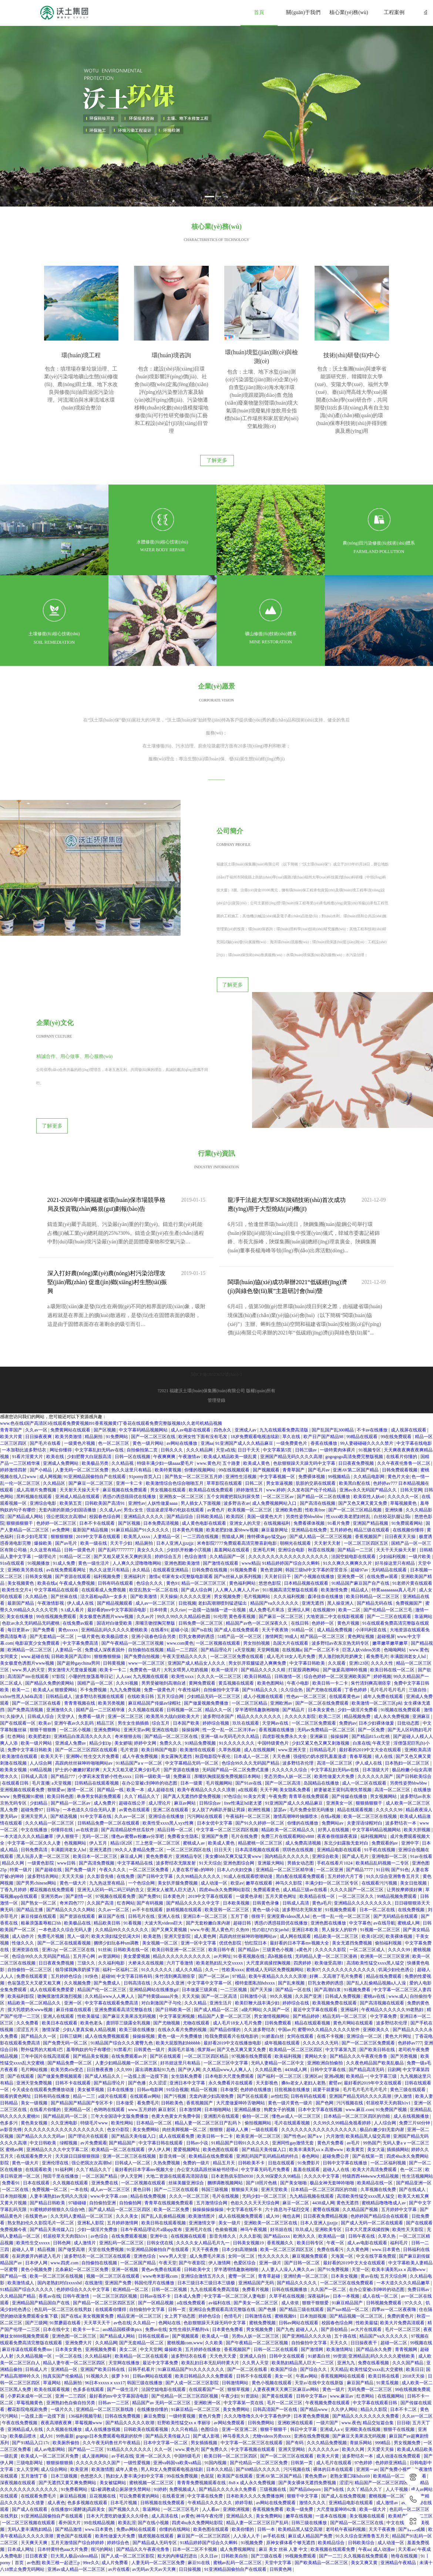 Image resolution: width=433 pixels, height=2576 pixels. I want to click on 欧产日产国产精品98, so click(324, 1373).